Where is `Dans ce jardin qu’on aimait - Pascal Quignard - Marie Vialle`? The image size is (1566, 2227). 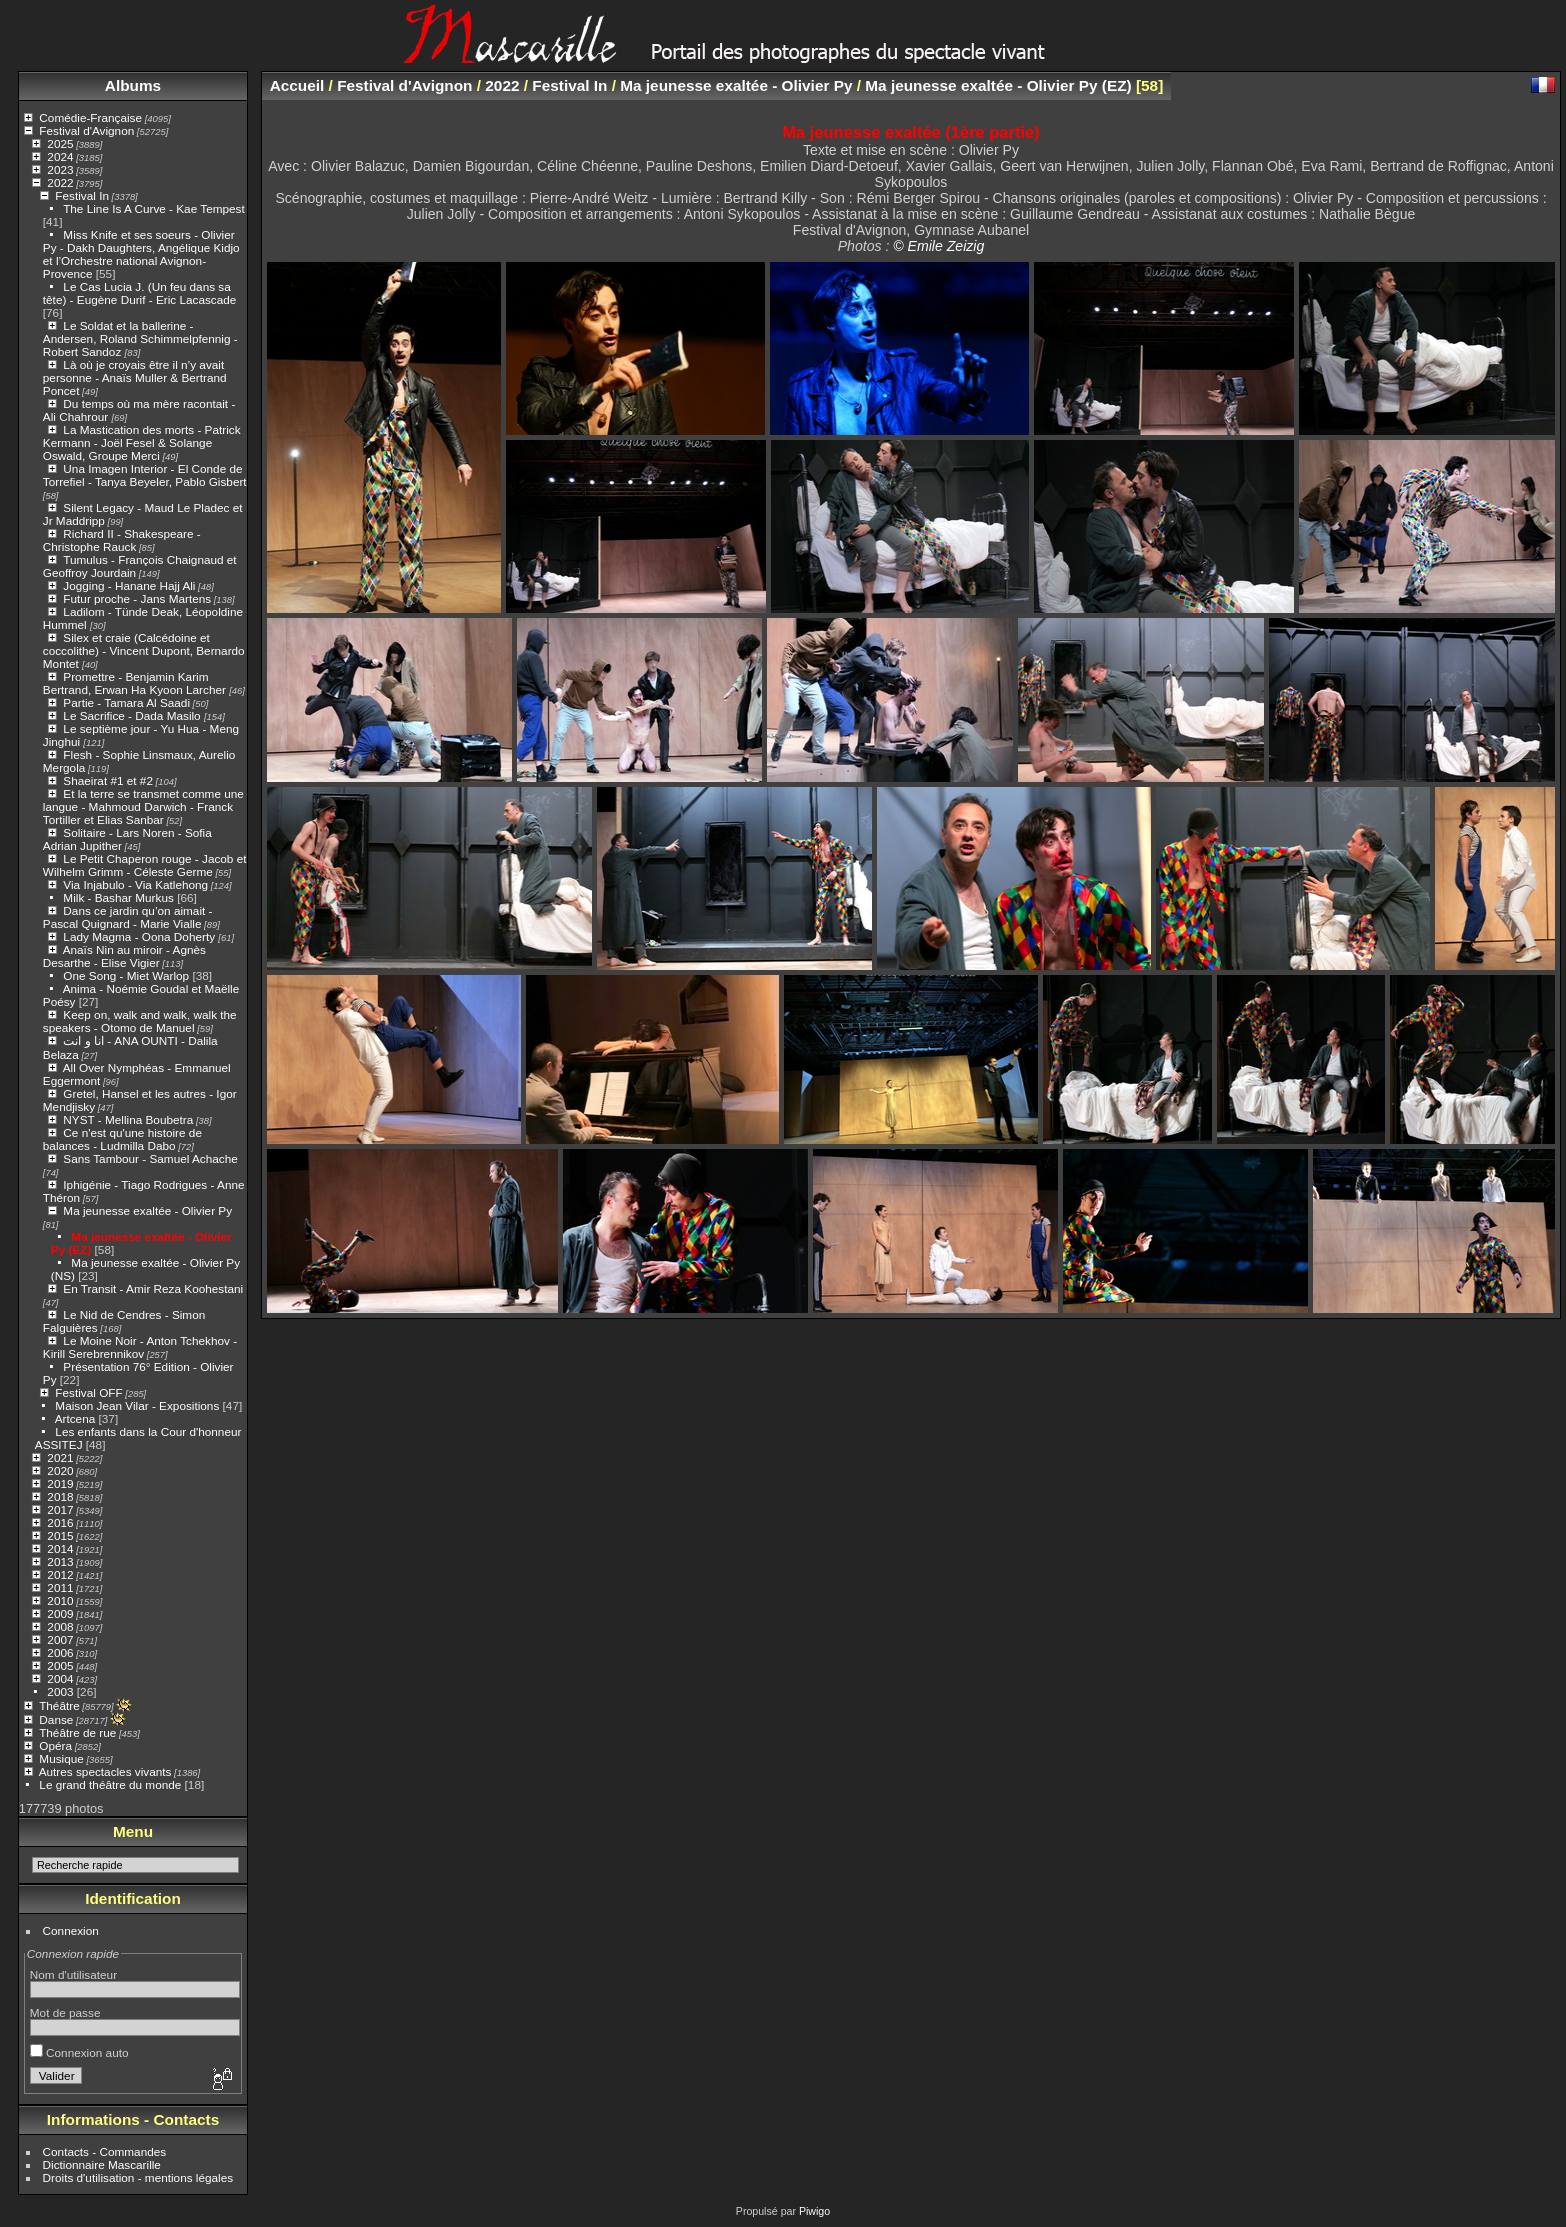
Dans ce jardin qu’on aimait - Pascal Quignard - Marie Vialle is located at coordinates (128, 917).